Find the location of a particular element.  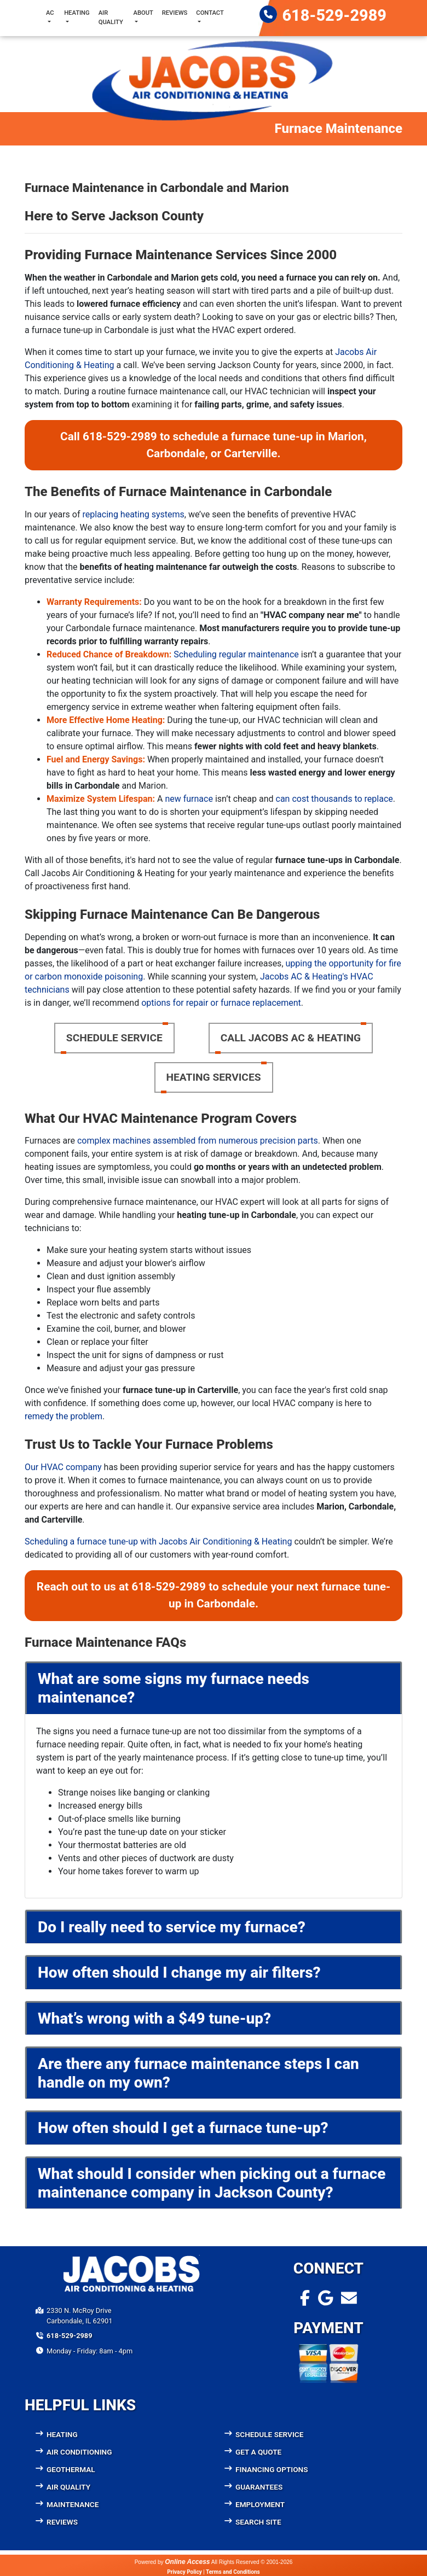

Reviews is located at coordinates (175, 12).